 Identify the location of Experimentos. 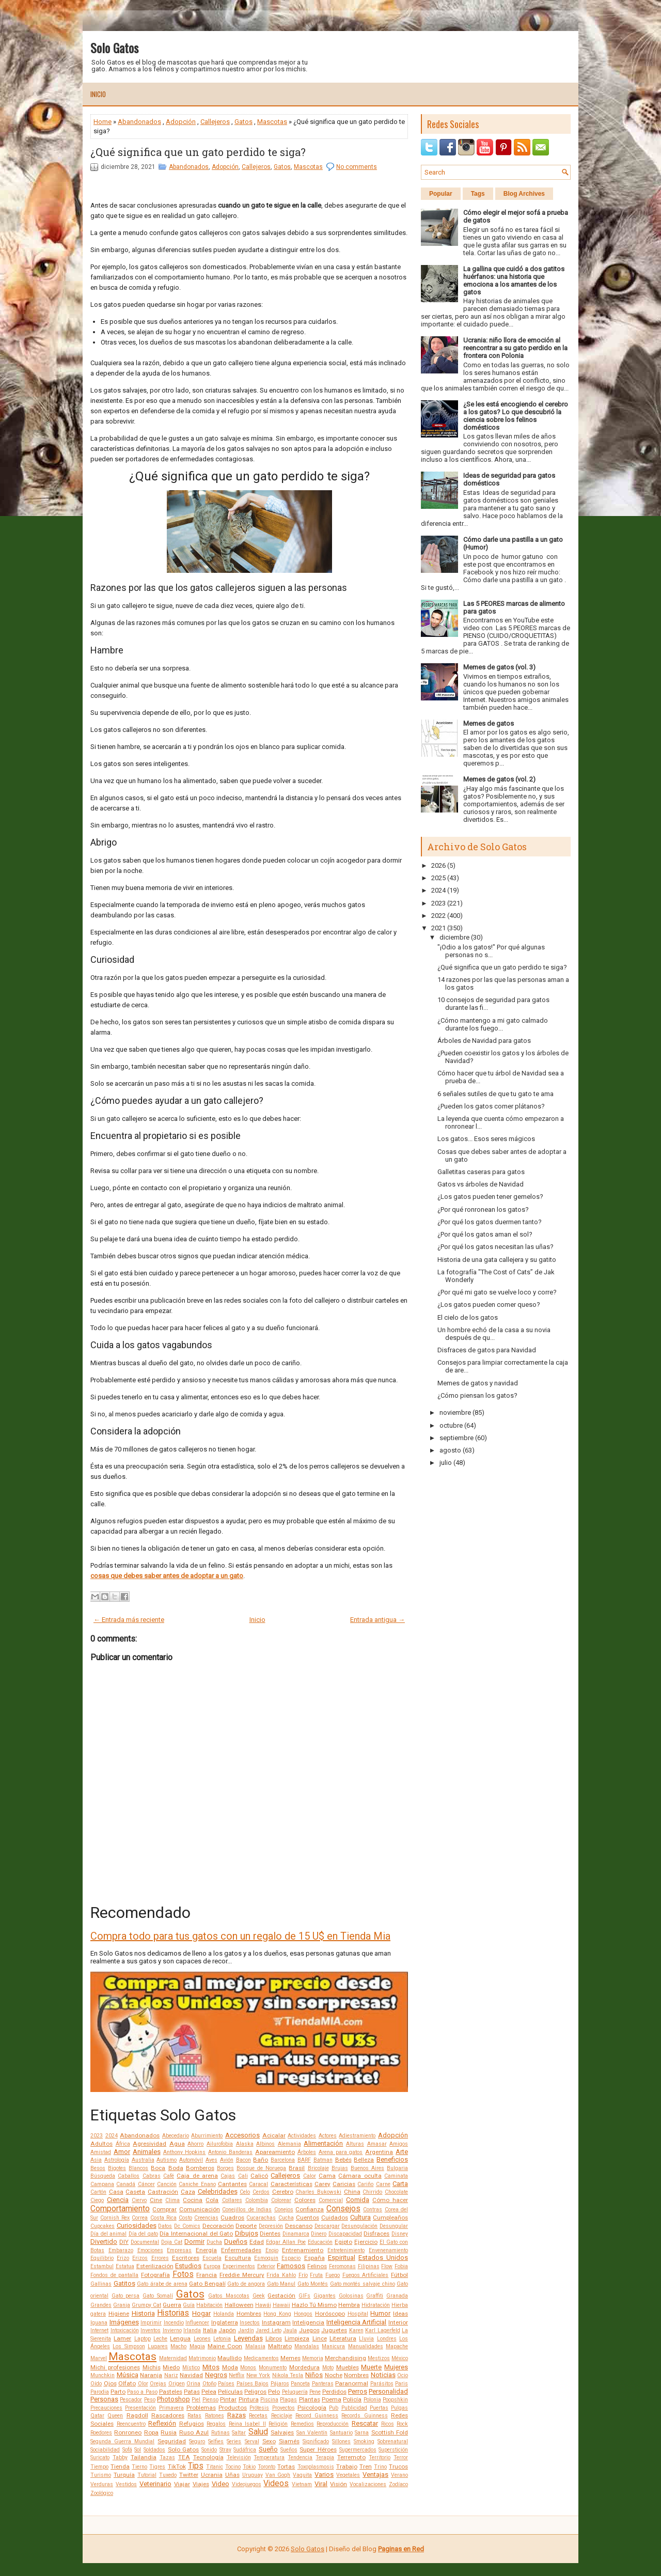
(239, 2266).